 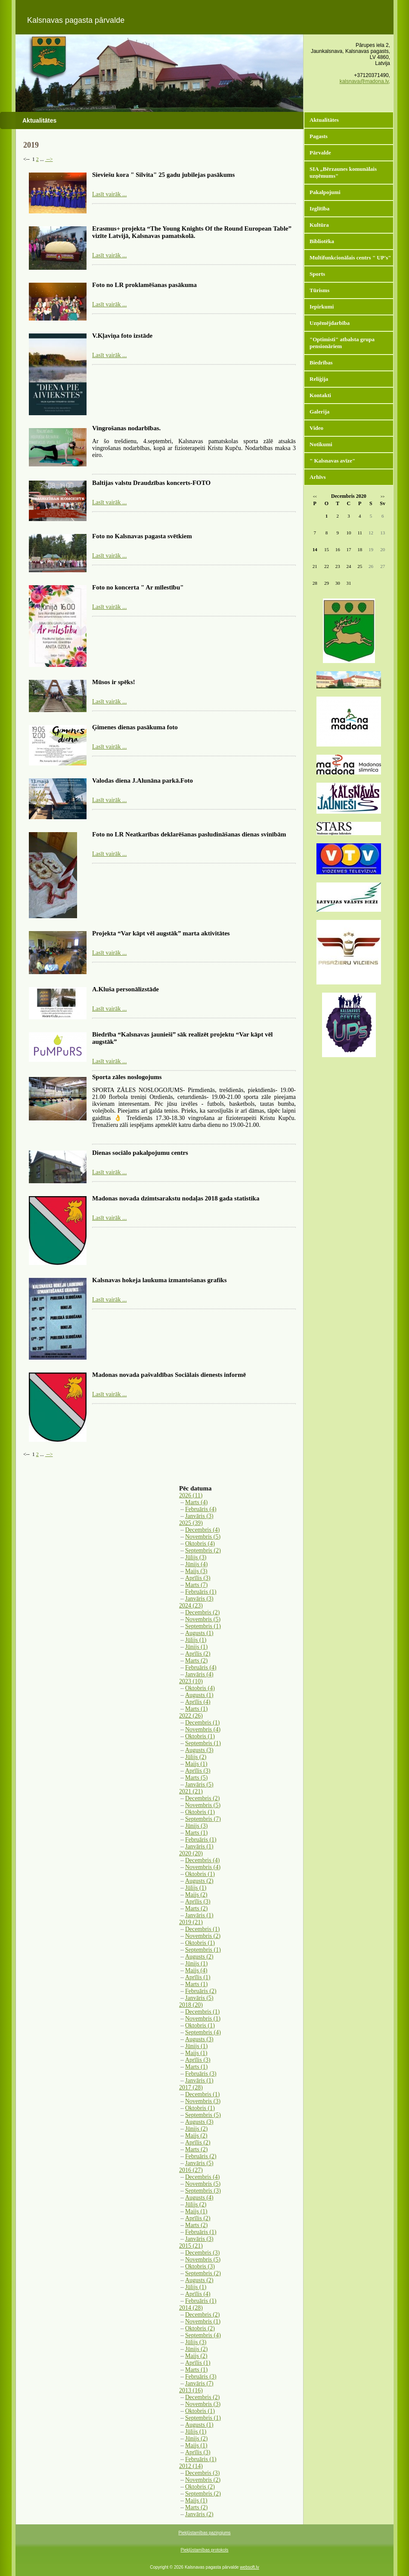 I want to click on Augusts (1), so click(x=199, y=1633).